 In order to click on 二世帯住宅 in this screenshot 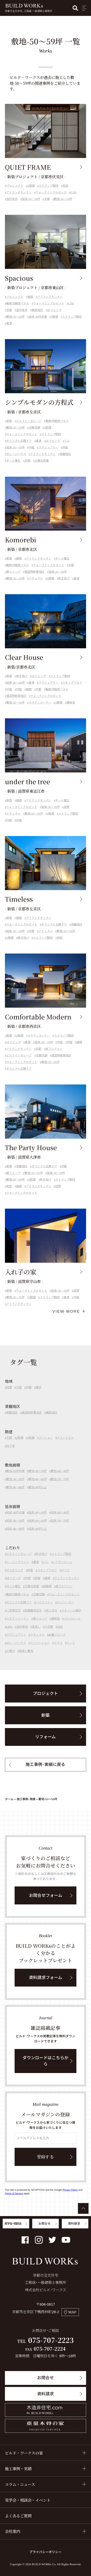, I will do `click(13, 1617)`.